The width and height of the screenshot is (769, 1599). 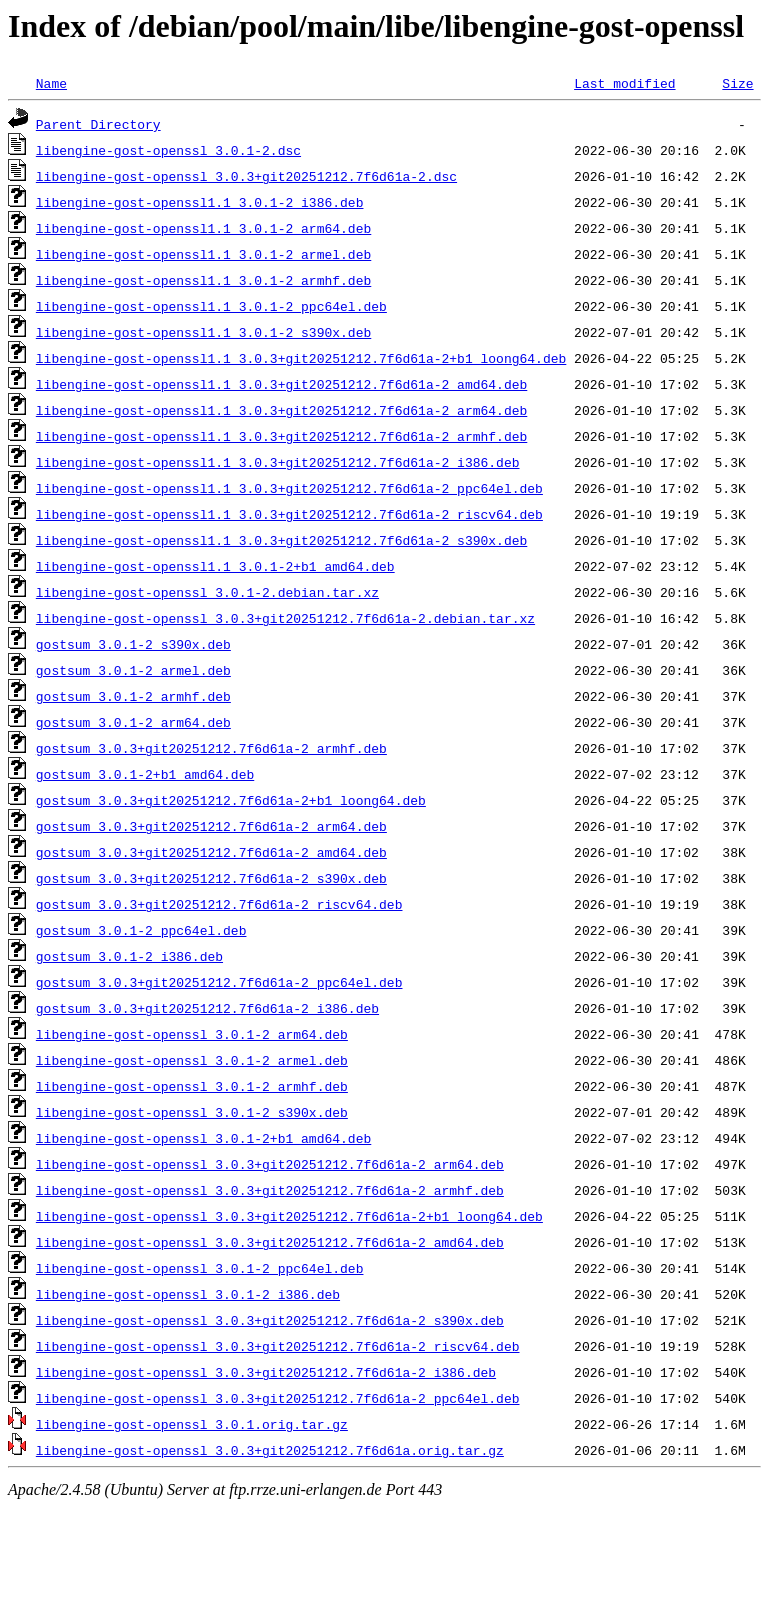 I want to click on gostsum_3.0.3+git20251212.7f6d61a-2_s390x.deb, so click(x=211, y=878).